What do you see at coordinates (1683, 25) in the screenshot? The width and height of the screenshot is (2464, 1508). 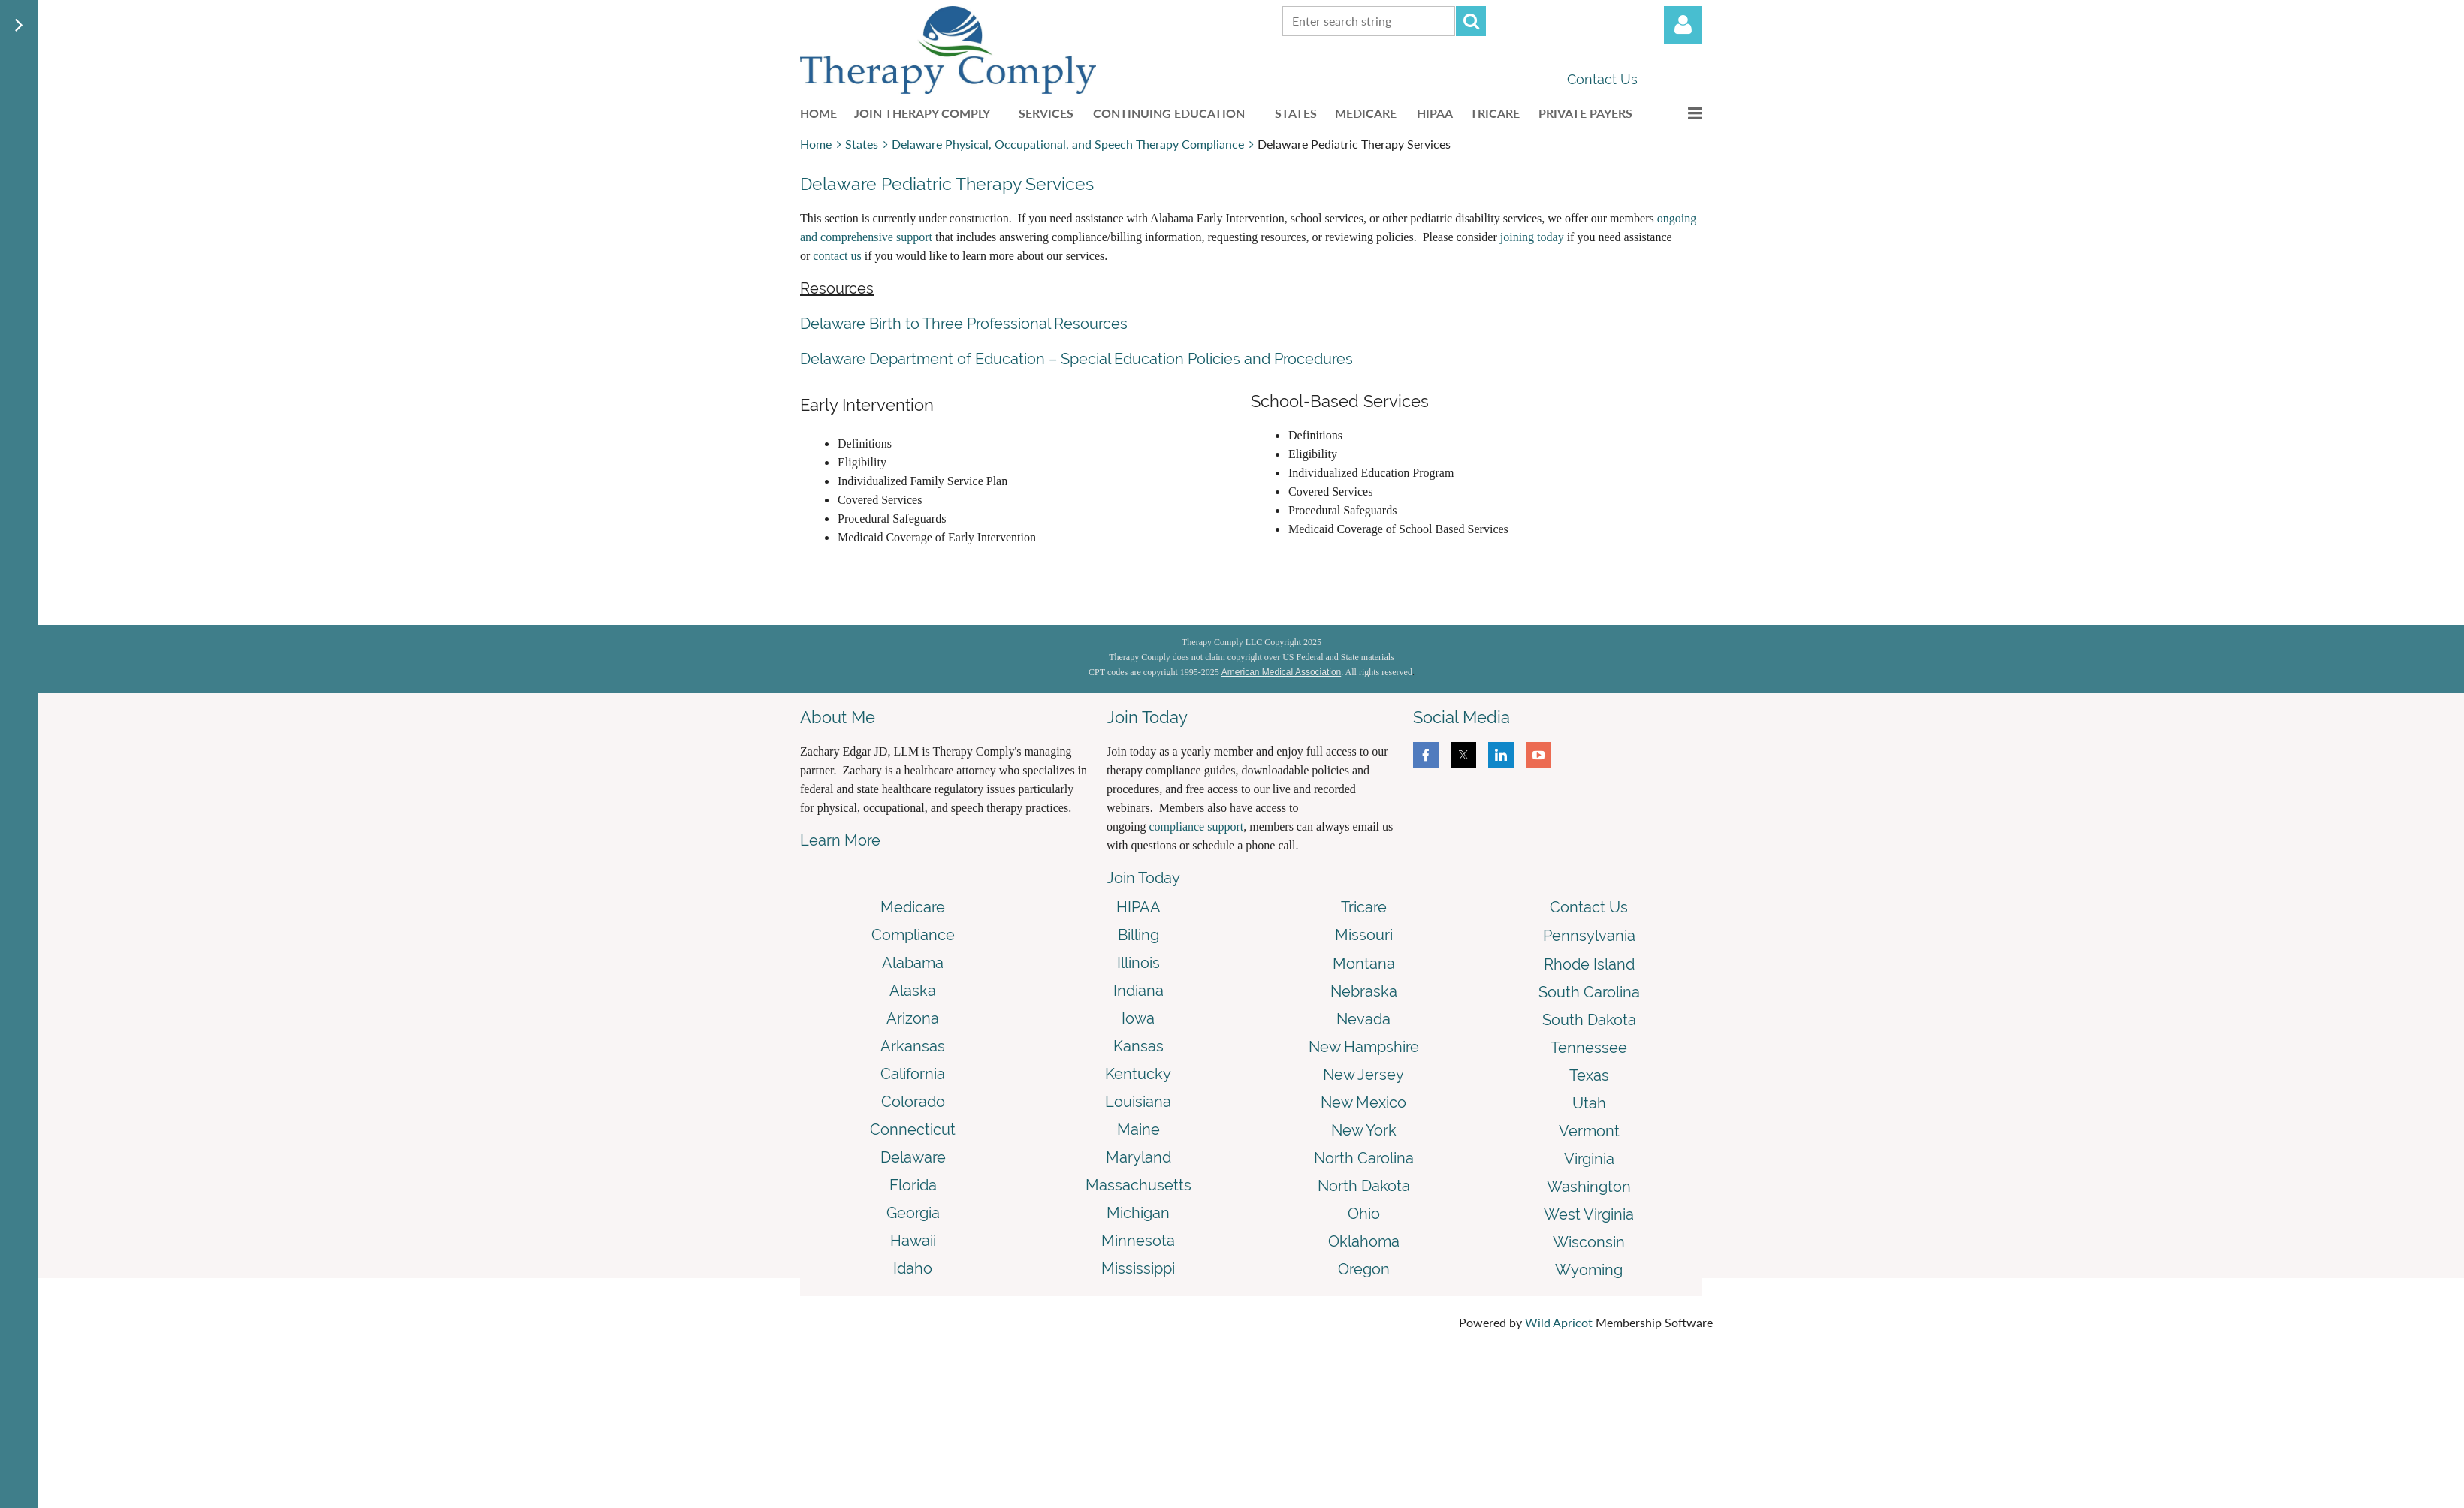 I see `Log in` at bounding box center [1683, 25].